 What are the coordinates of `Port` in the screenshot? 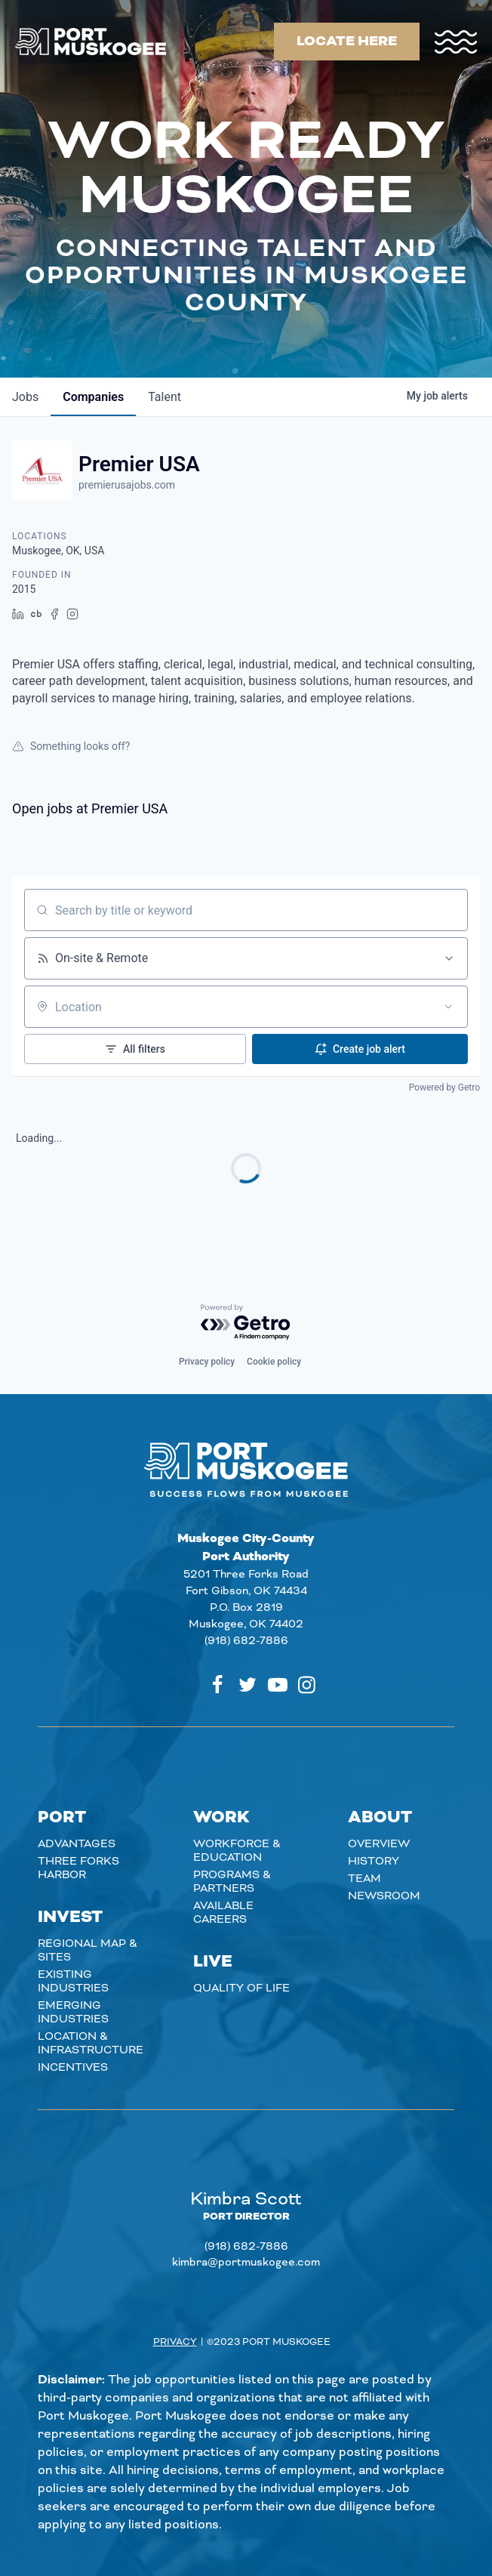 It's located at (62, 1818).